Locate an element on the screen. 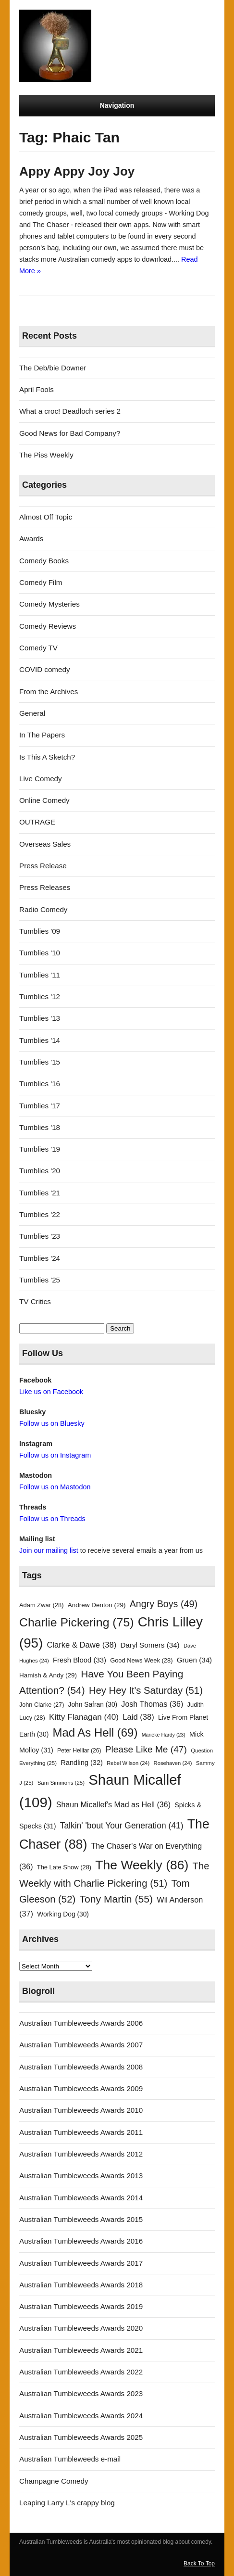  Australian Tumbleweeds Awards 2017 is located at coordinates (81, 2263).